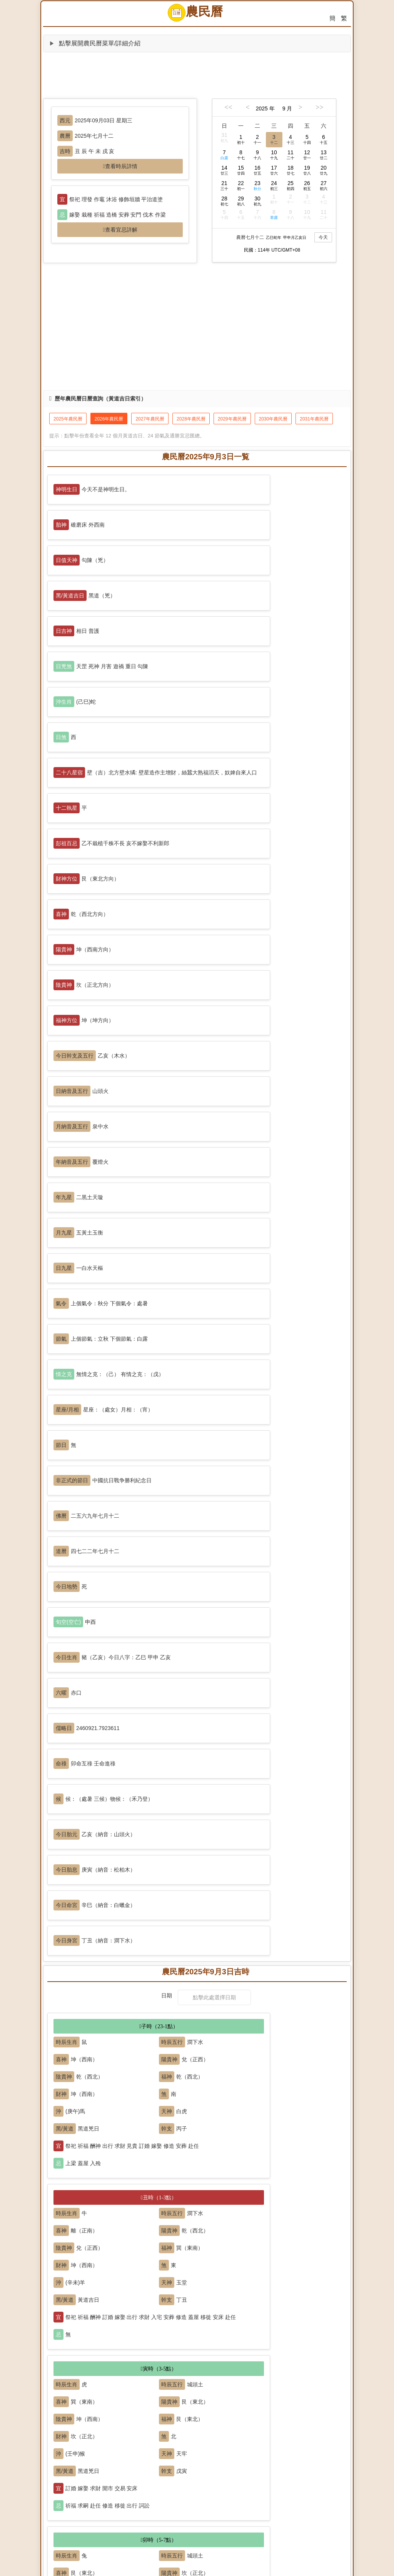  Describe the element at coordinates (251, 2330) in the screenshot. I see `訂盟` at that location.